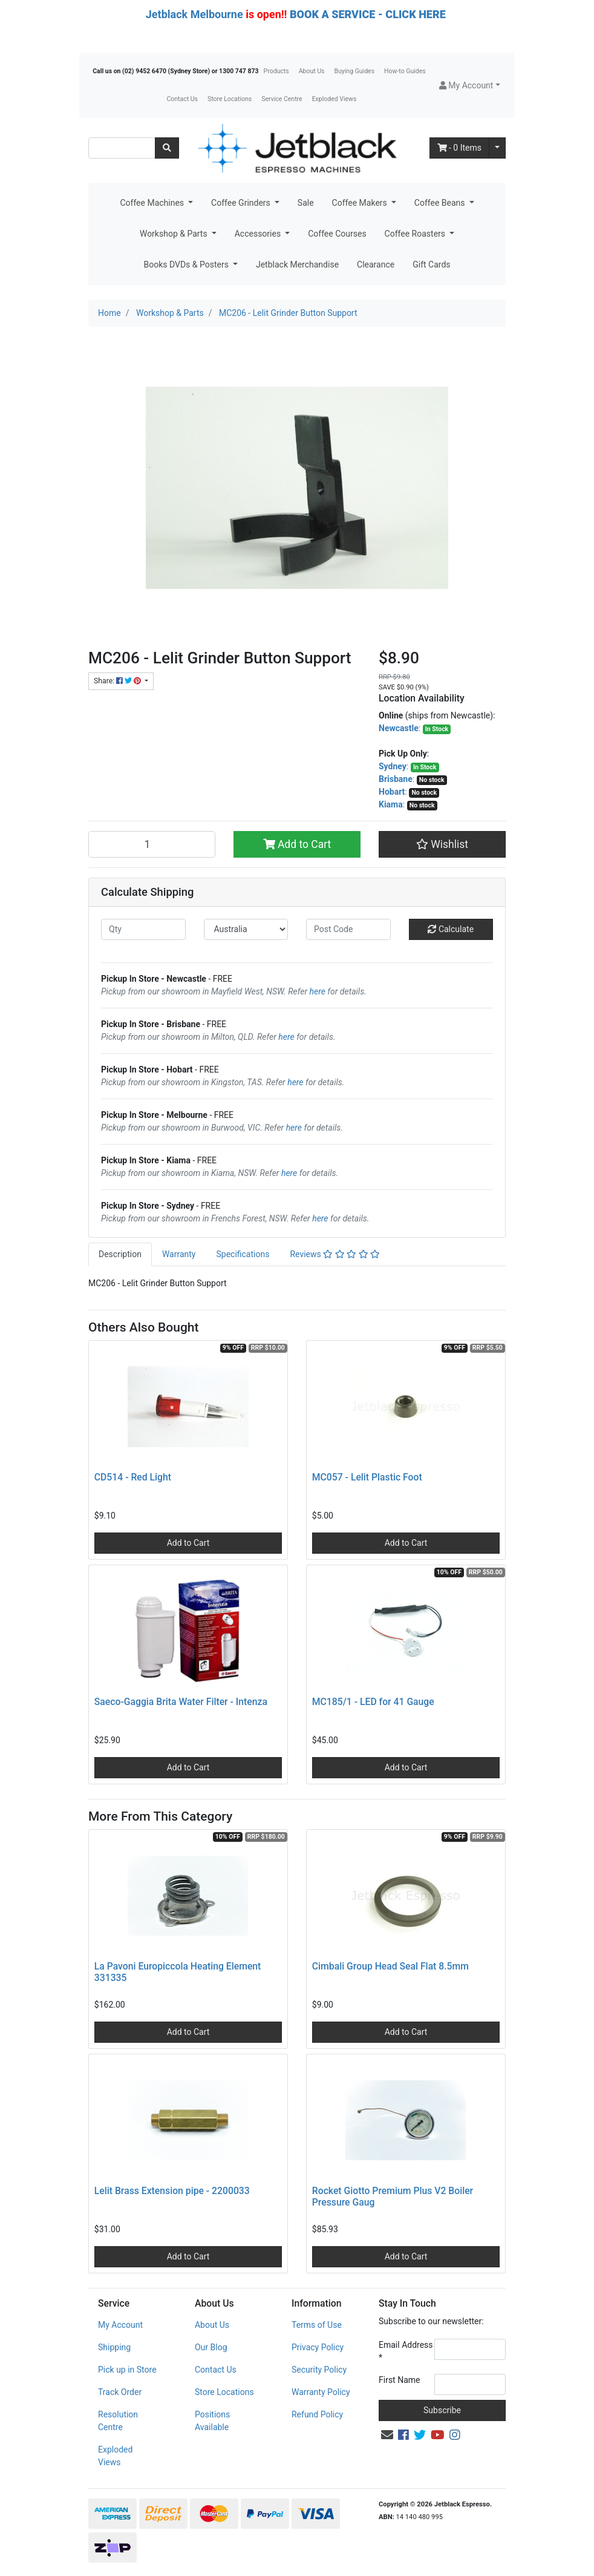 Image resolution: width=594 pixels, height=2576 pixels. I want to click on Coffee Roasters, so click(416, 233).